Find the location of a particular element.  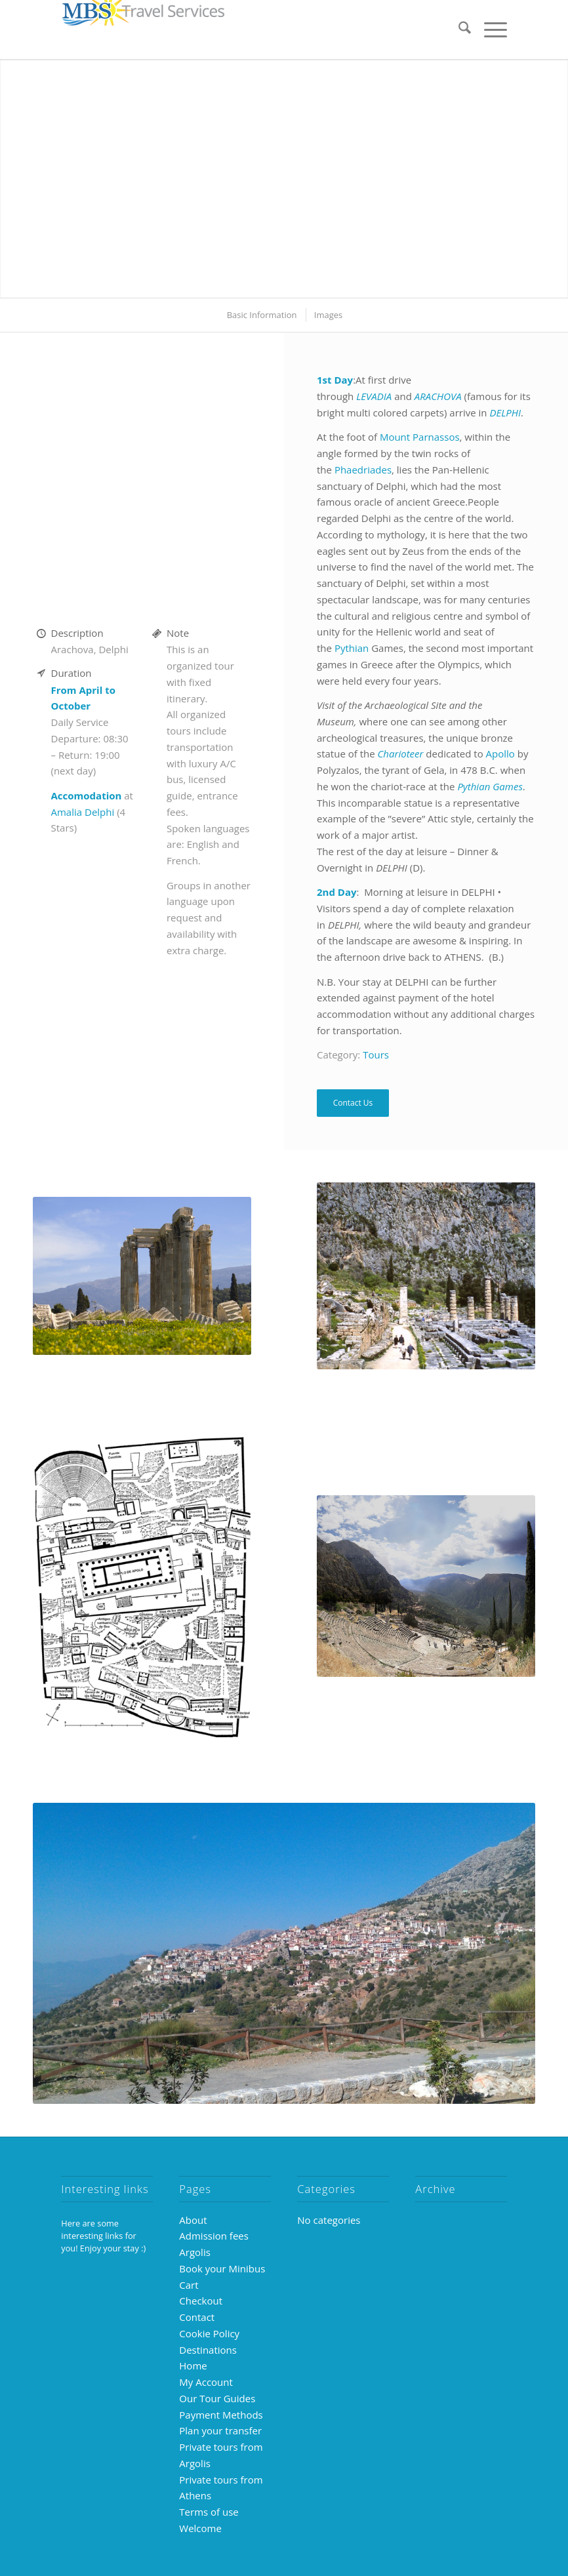

Terms of use is located at coordinates (208, 2511).